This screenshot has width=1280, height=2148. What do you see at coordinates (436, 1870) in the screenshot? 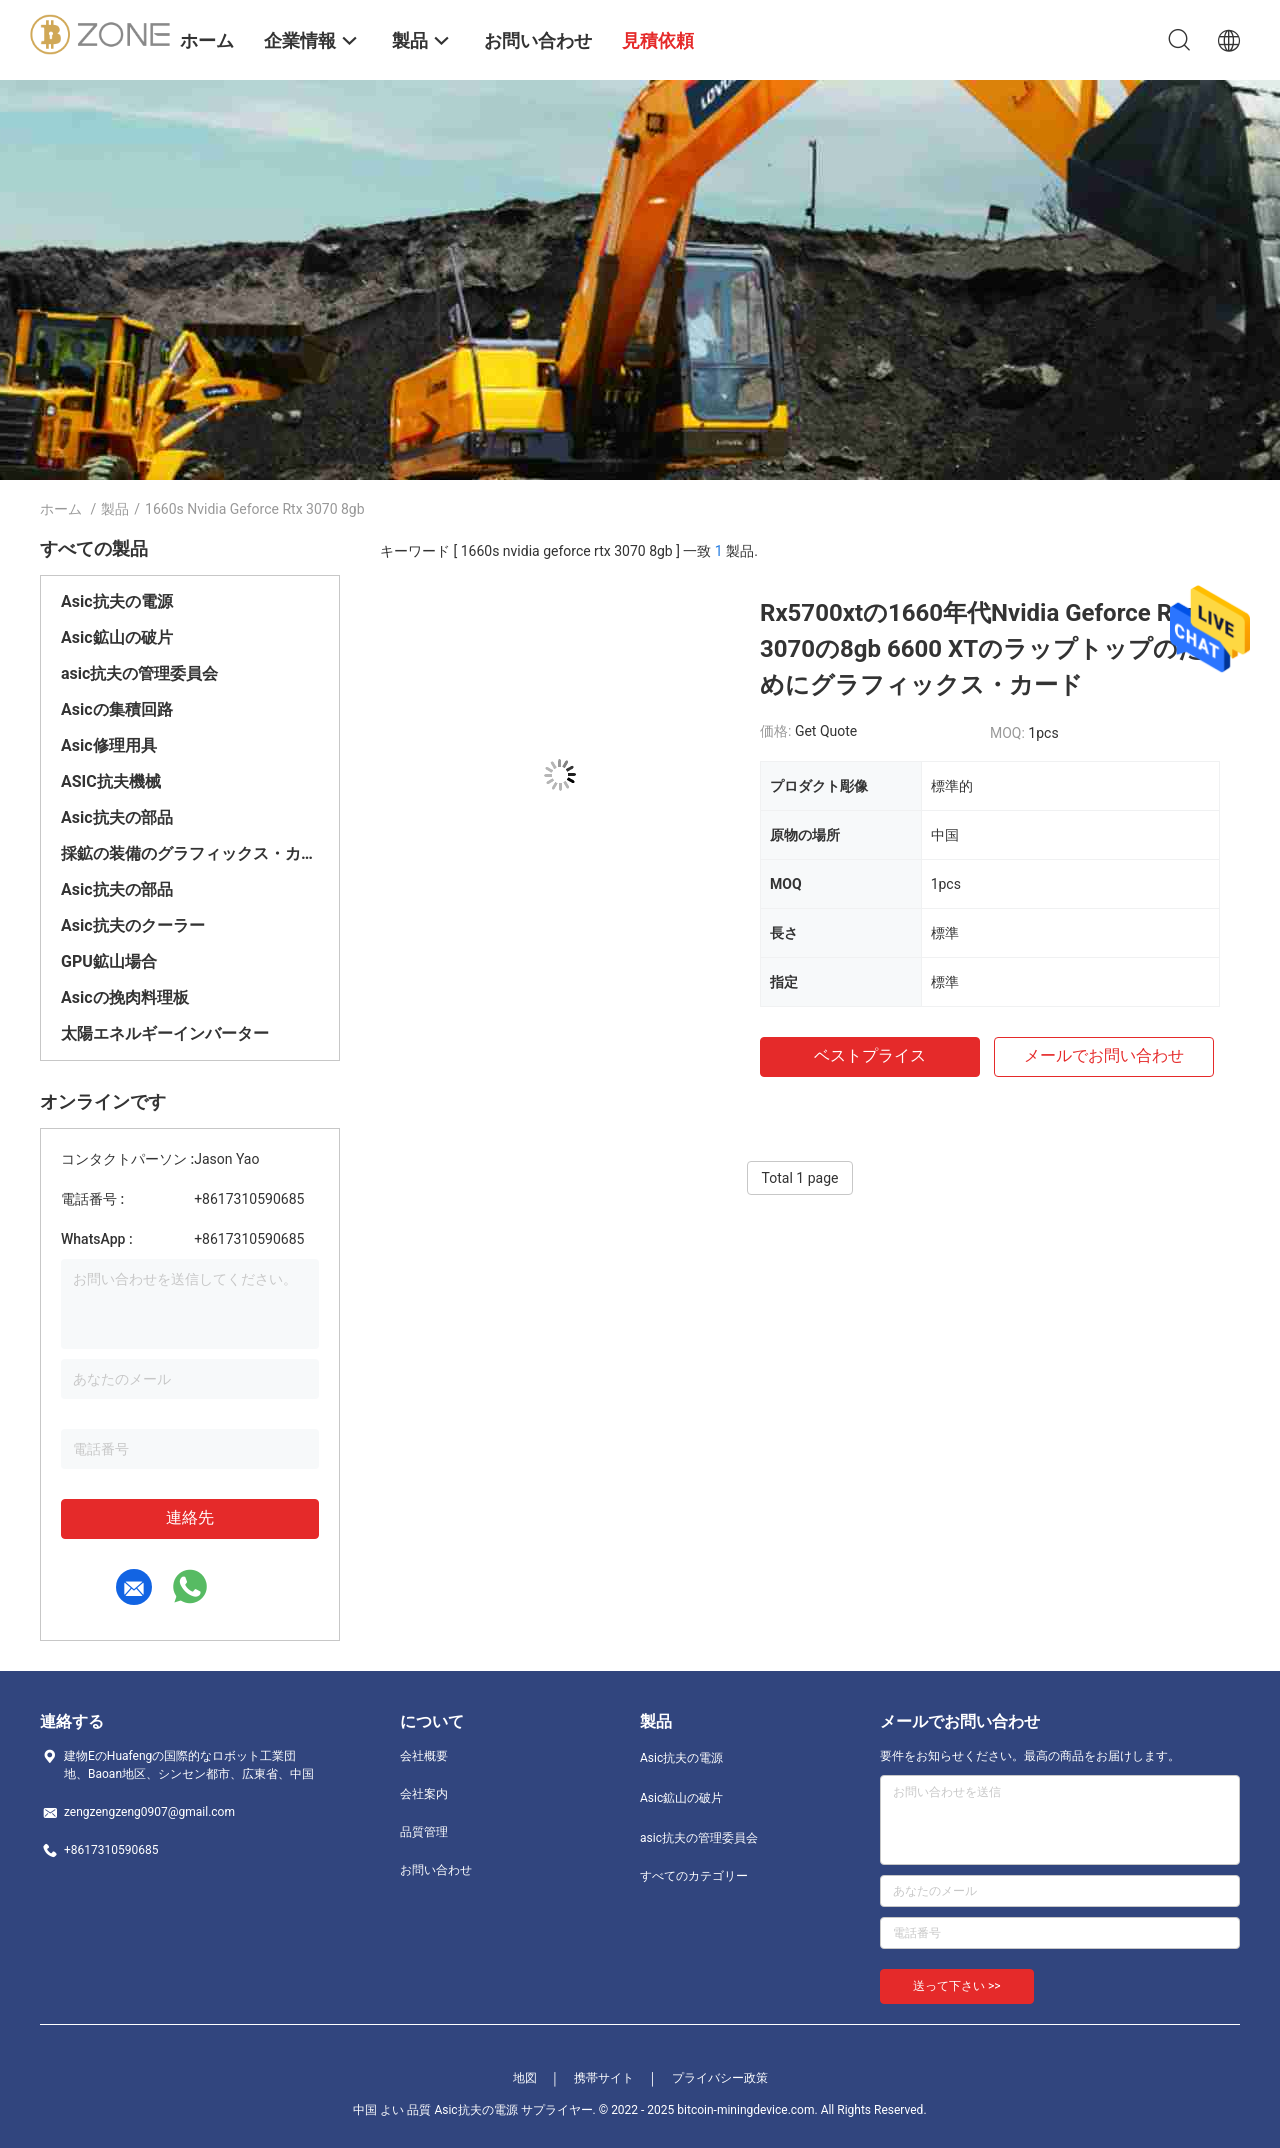
I see `お問い合わせ` at bounding box center [436, 1870].